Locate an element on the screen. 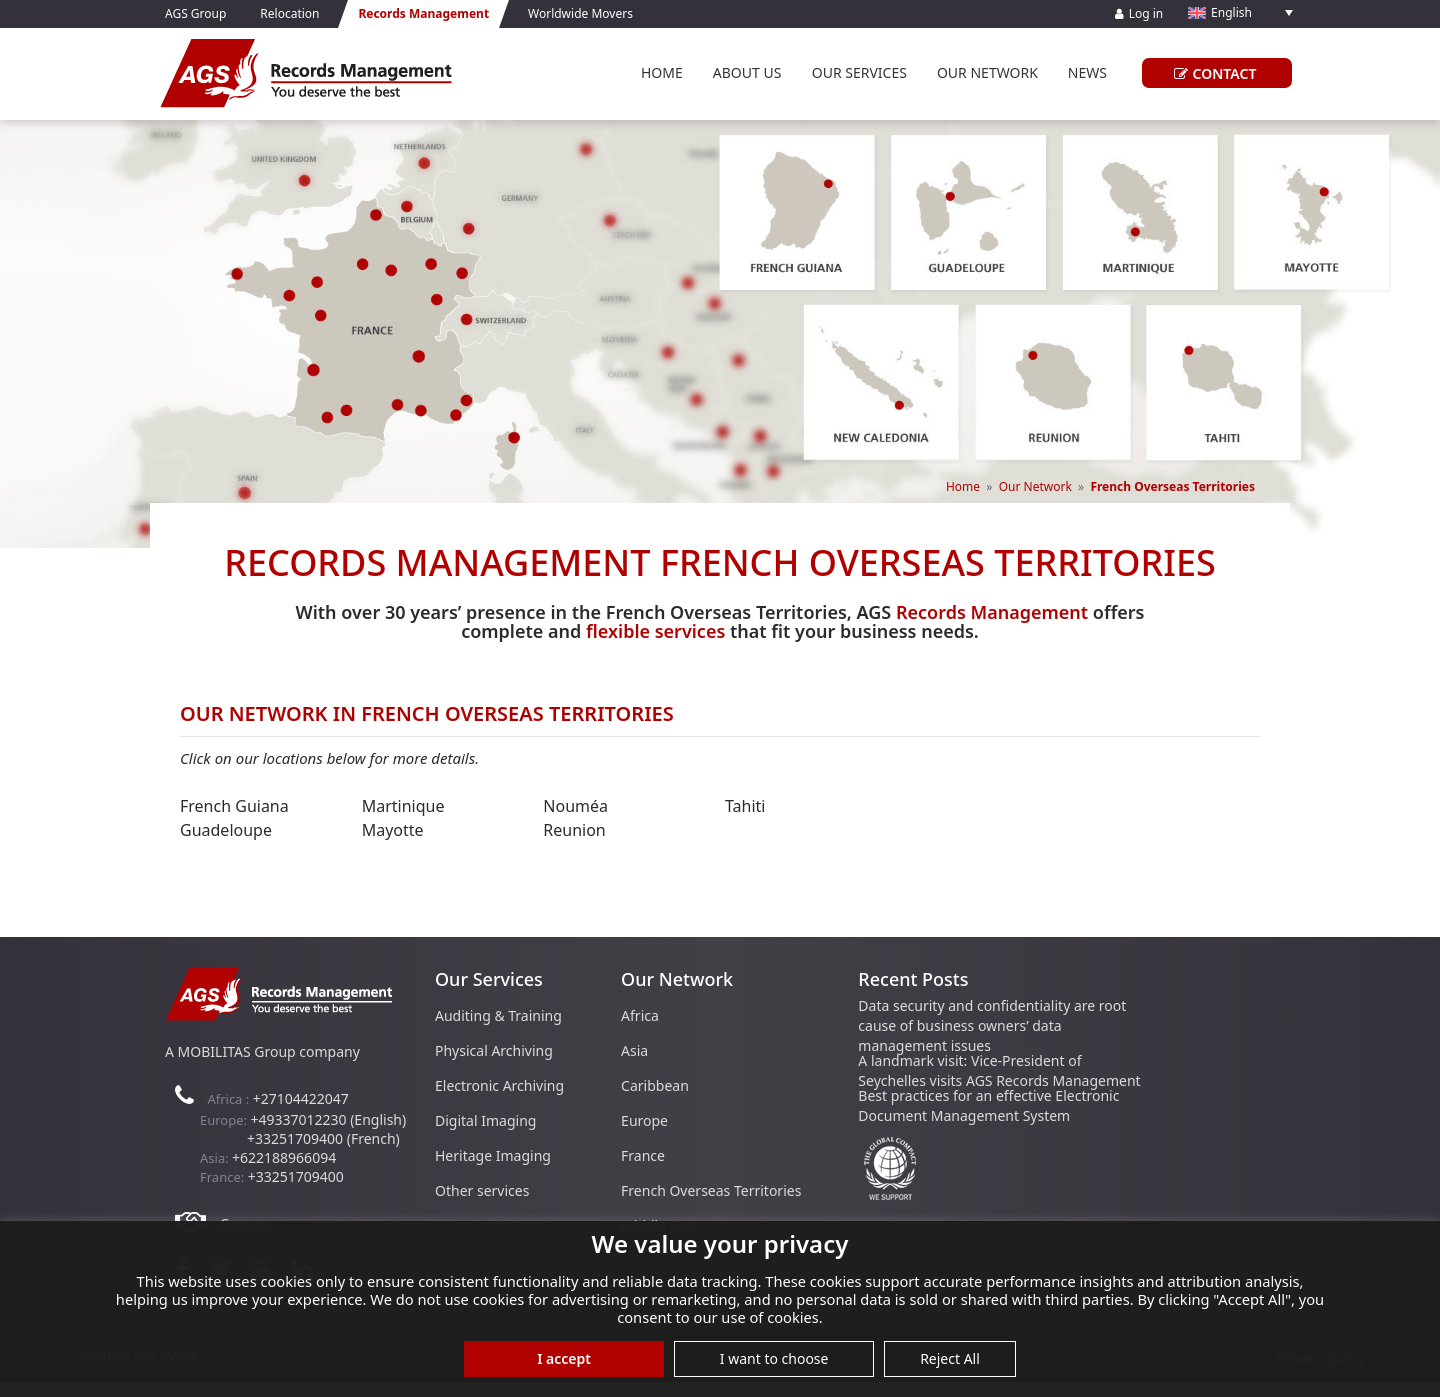 This screenshot has width=1440, height=1397. Relocation is located at coordinates (289, 13).